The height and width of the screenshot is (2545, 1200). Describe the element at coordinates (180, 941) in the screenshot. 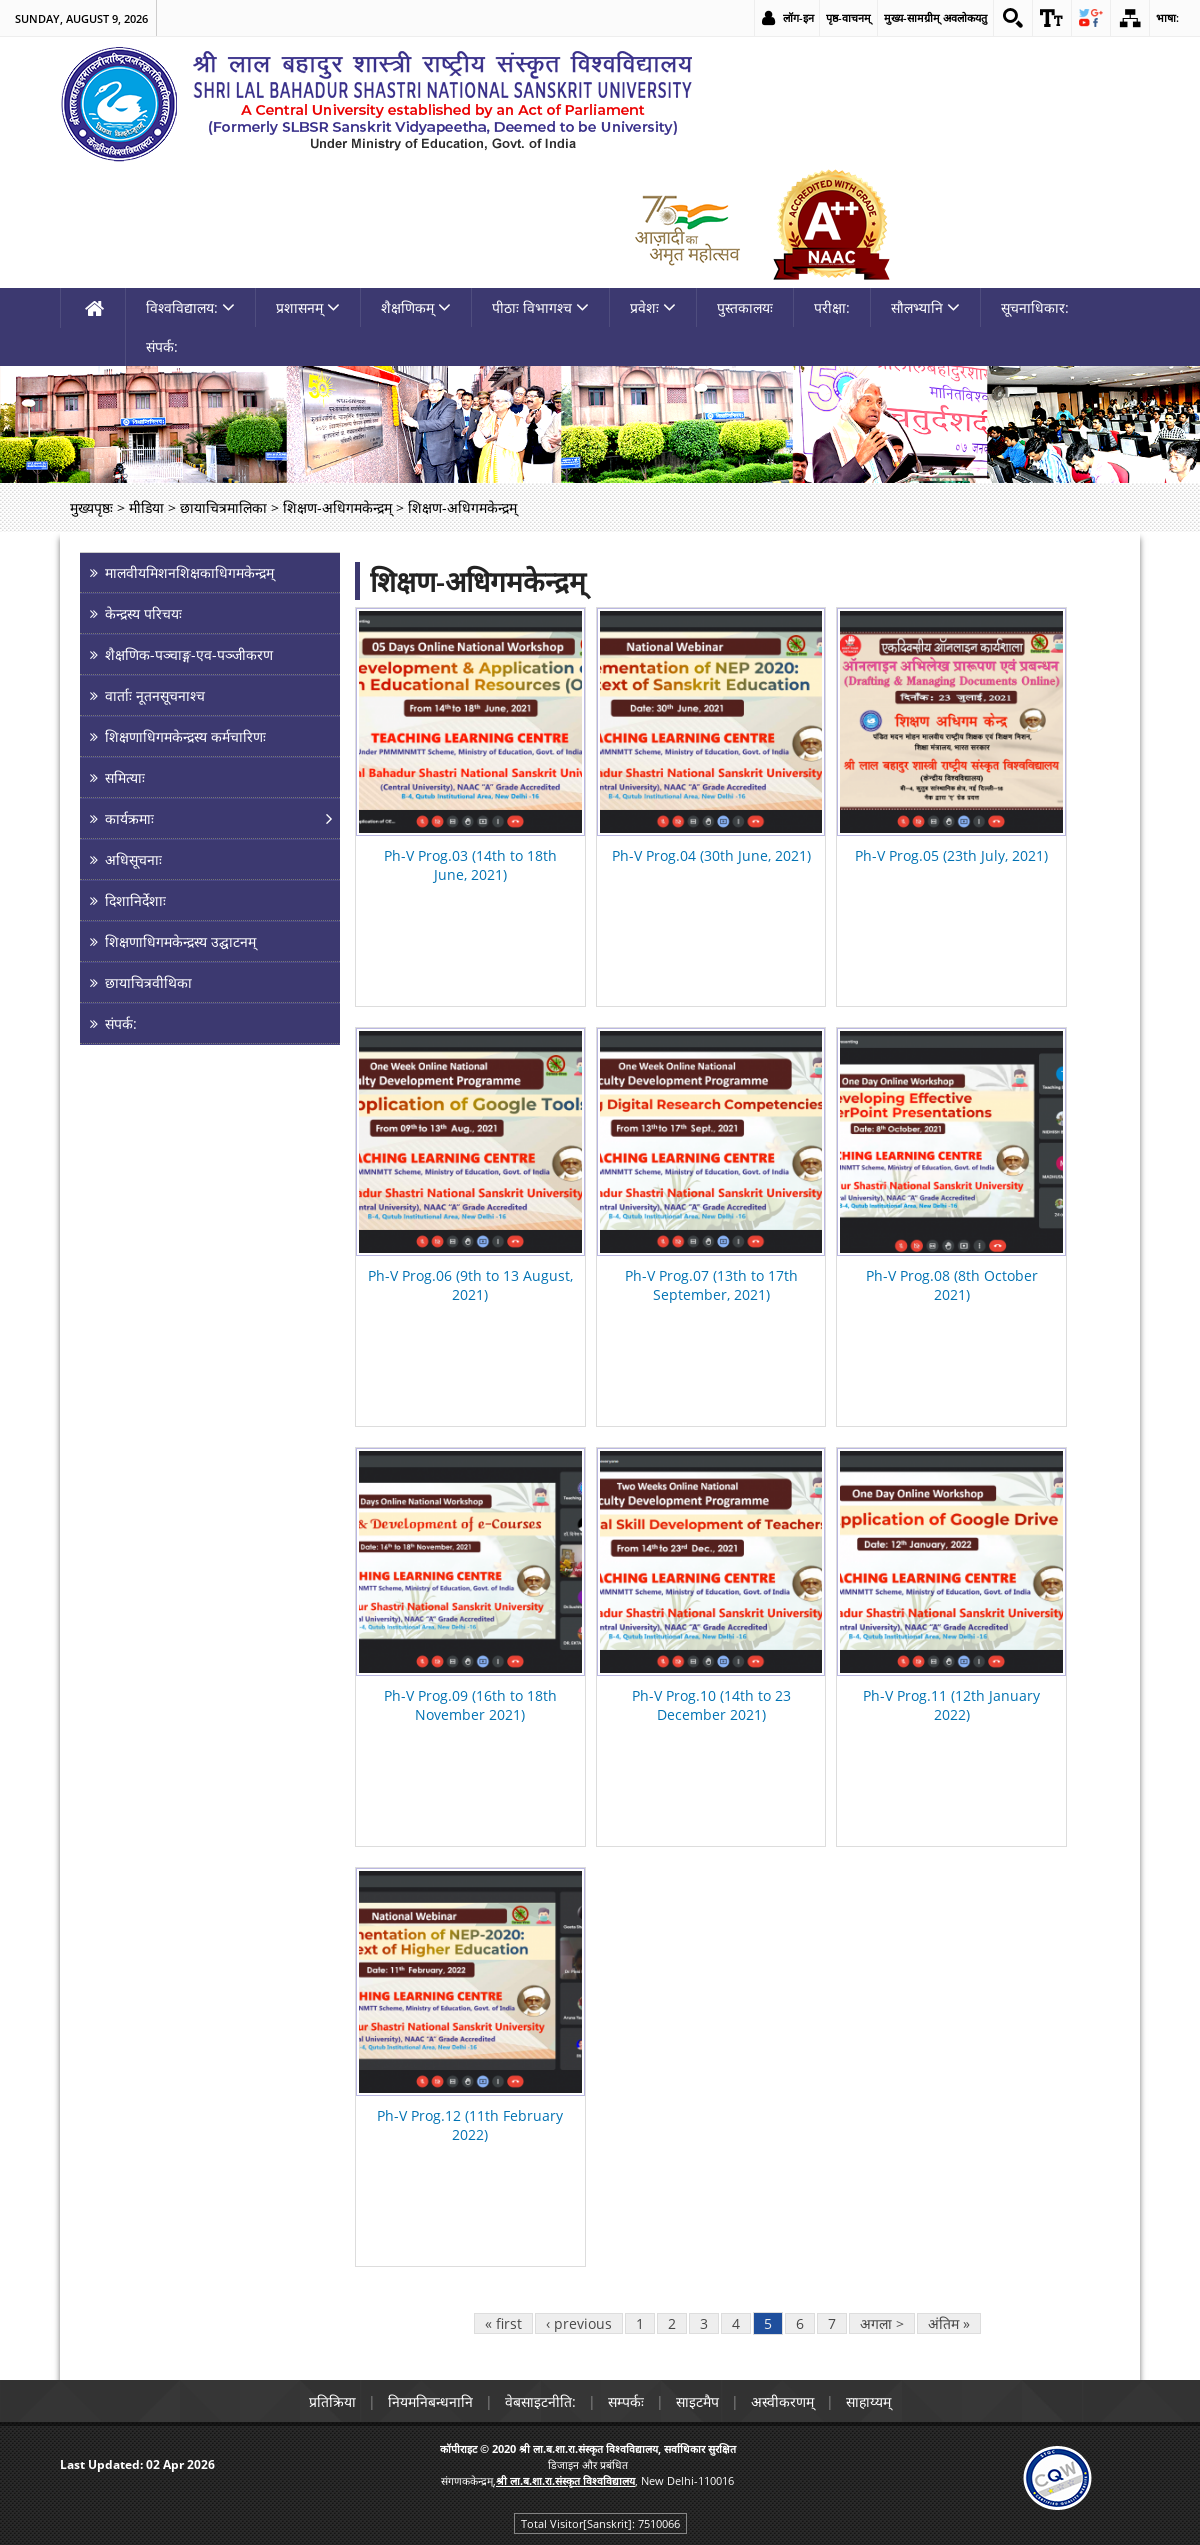

I see `शिक्षणाधिगमकेन्द्रस्य उद्घाटनम् [link]` at that location.